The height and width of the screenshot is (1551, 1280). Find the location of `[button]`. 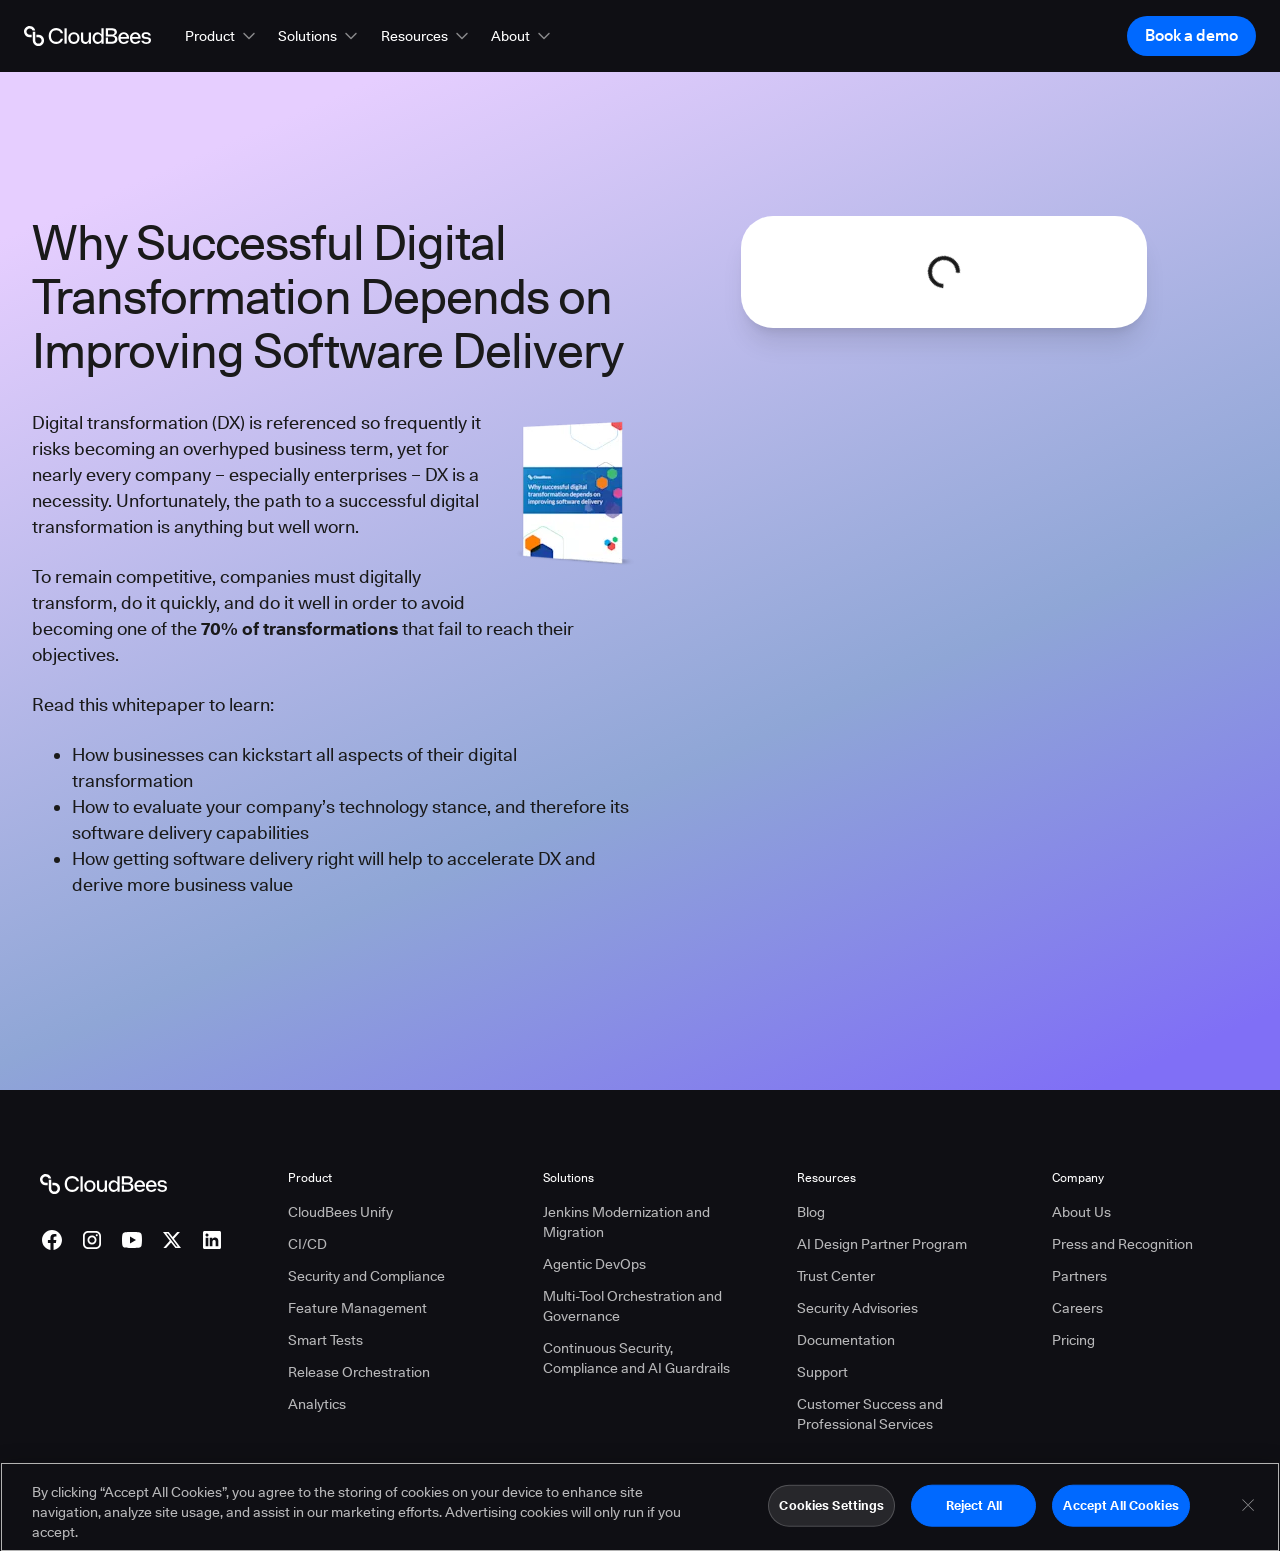

[button] is located at coordinates (222, 36).